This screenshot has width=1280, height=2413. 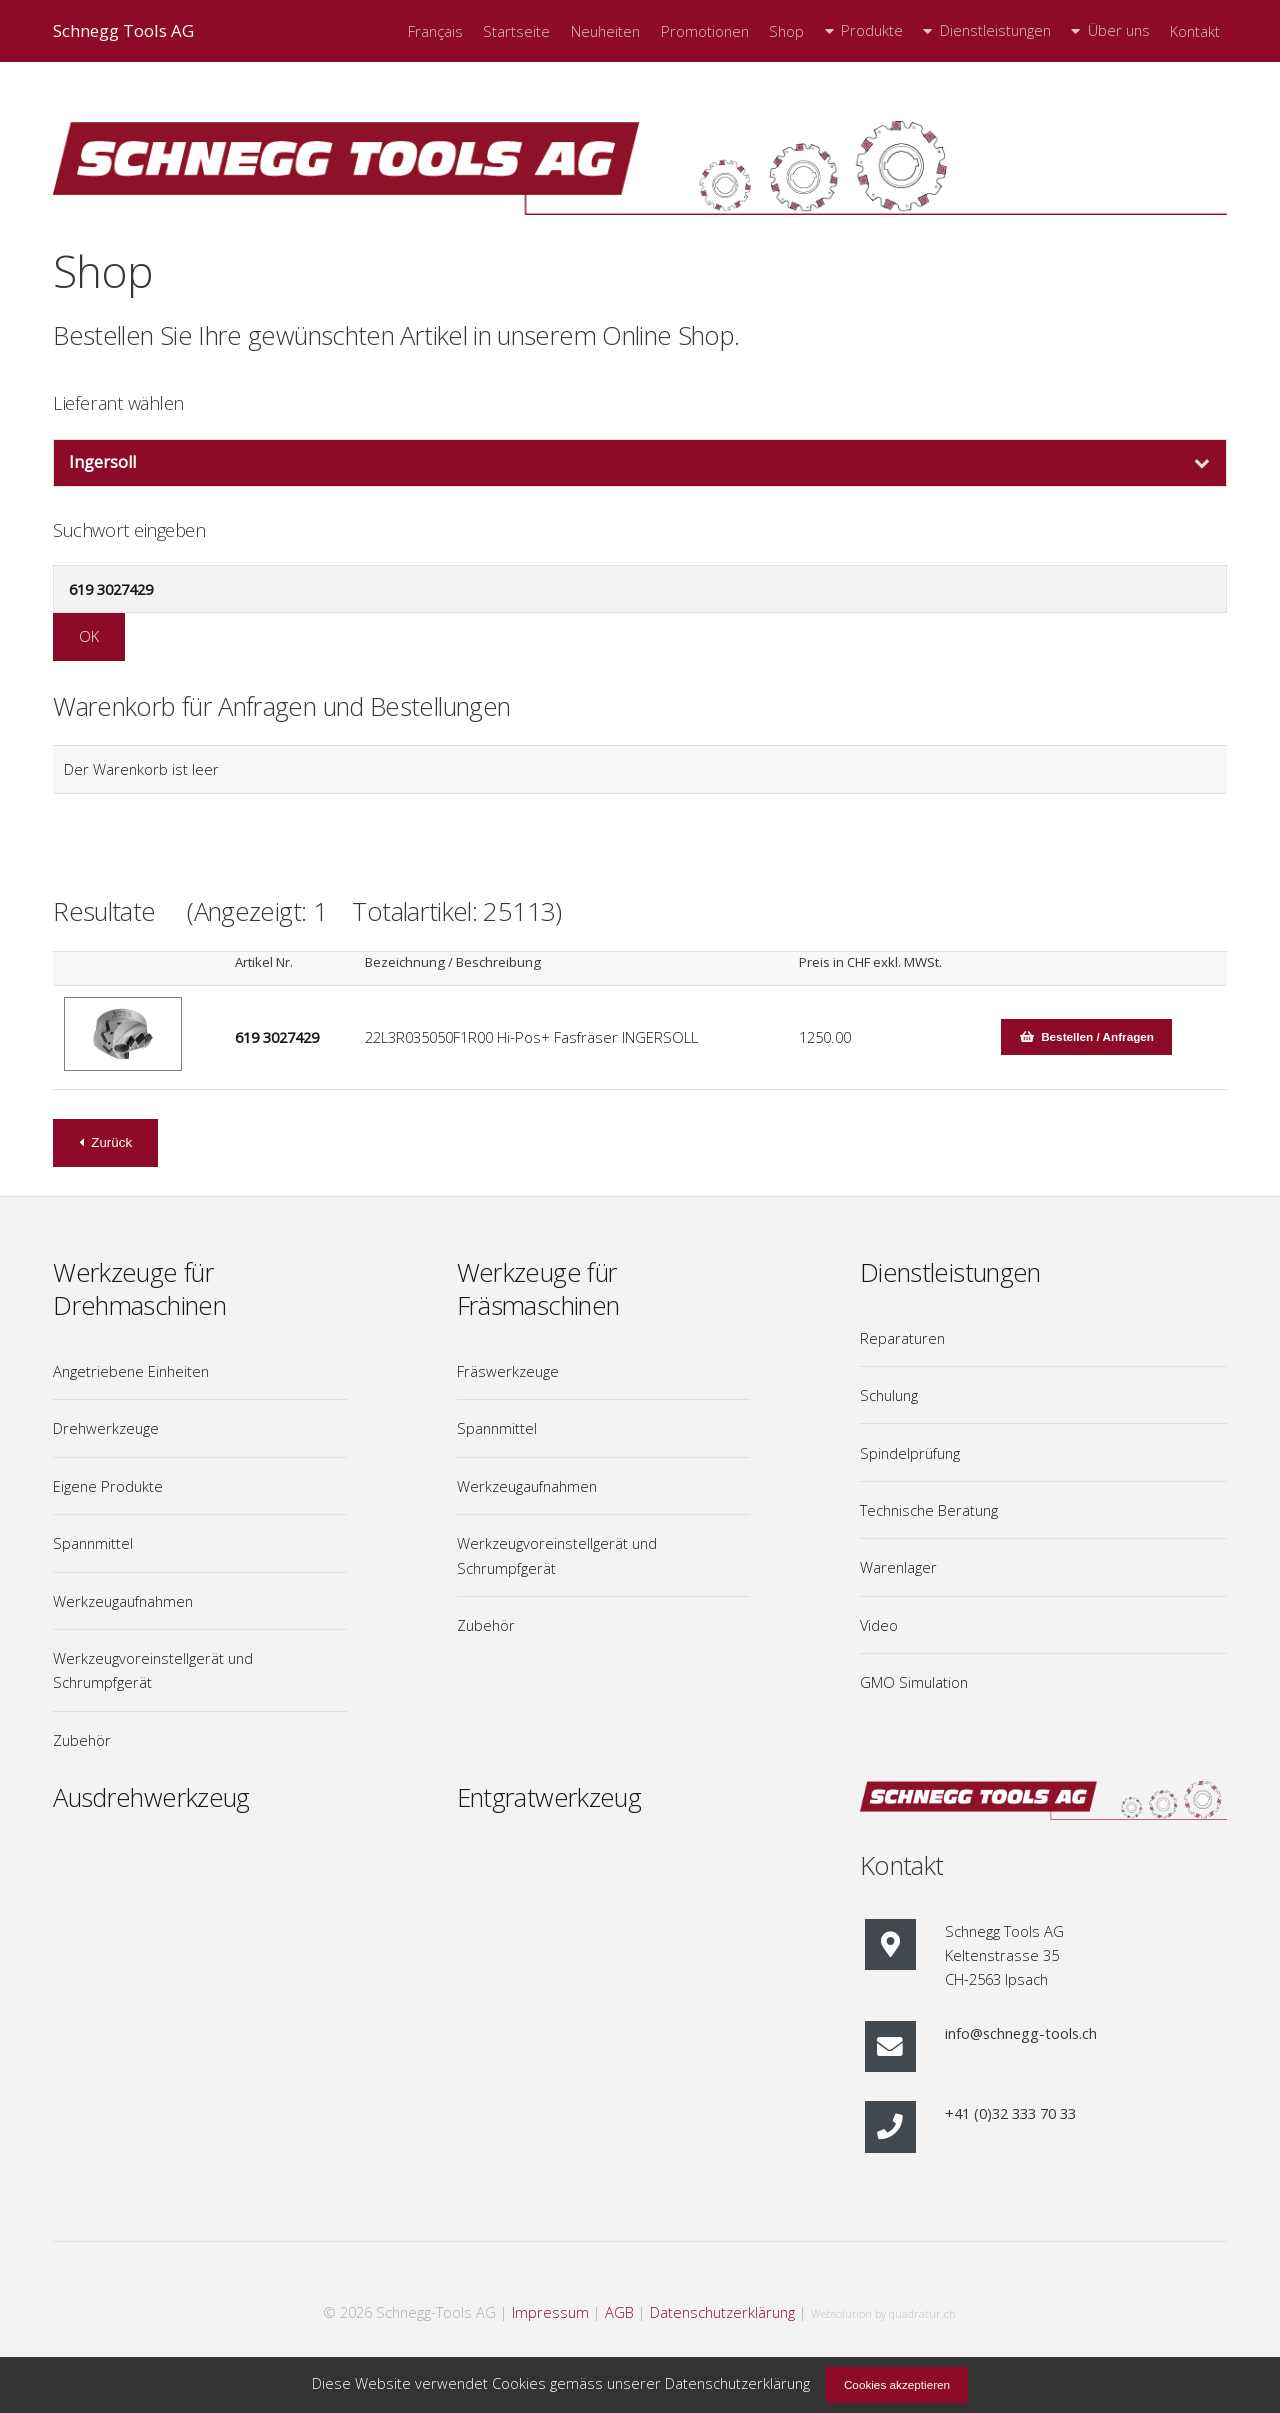 I want to click on Spannmittel, so click(x=93, y=1543).